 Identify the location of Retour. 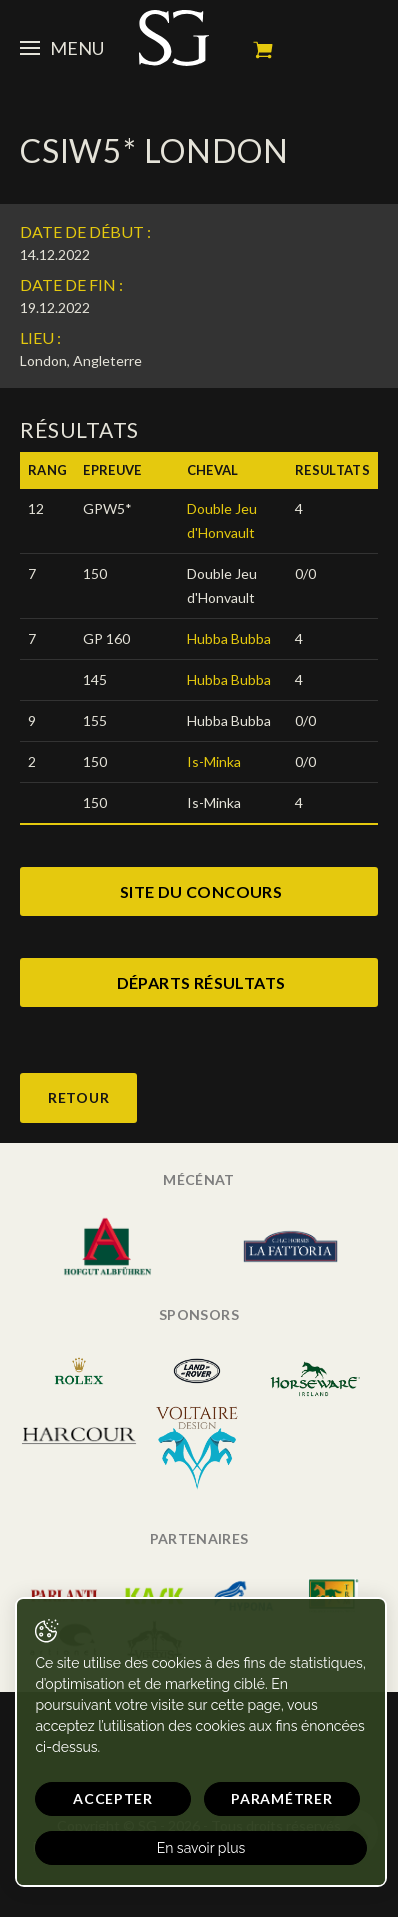
(78, 1097).